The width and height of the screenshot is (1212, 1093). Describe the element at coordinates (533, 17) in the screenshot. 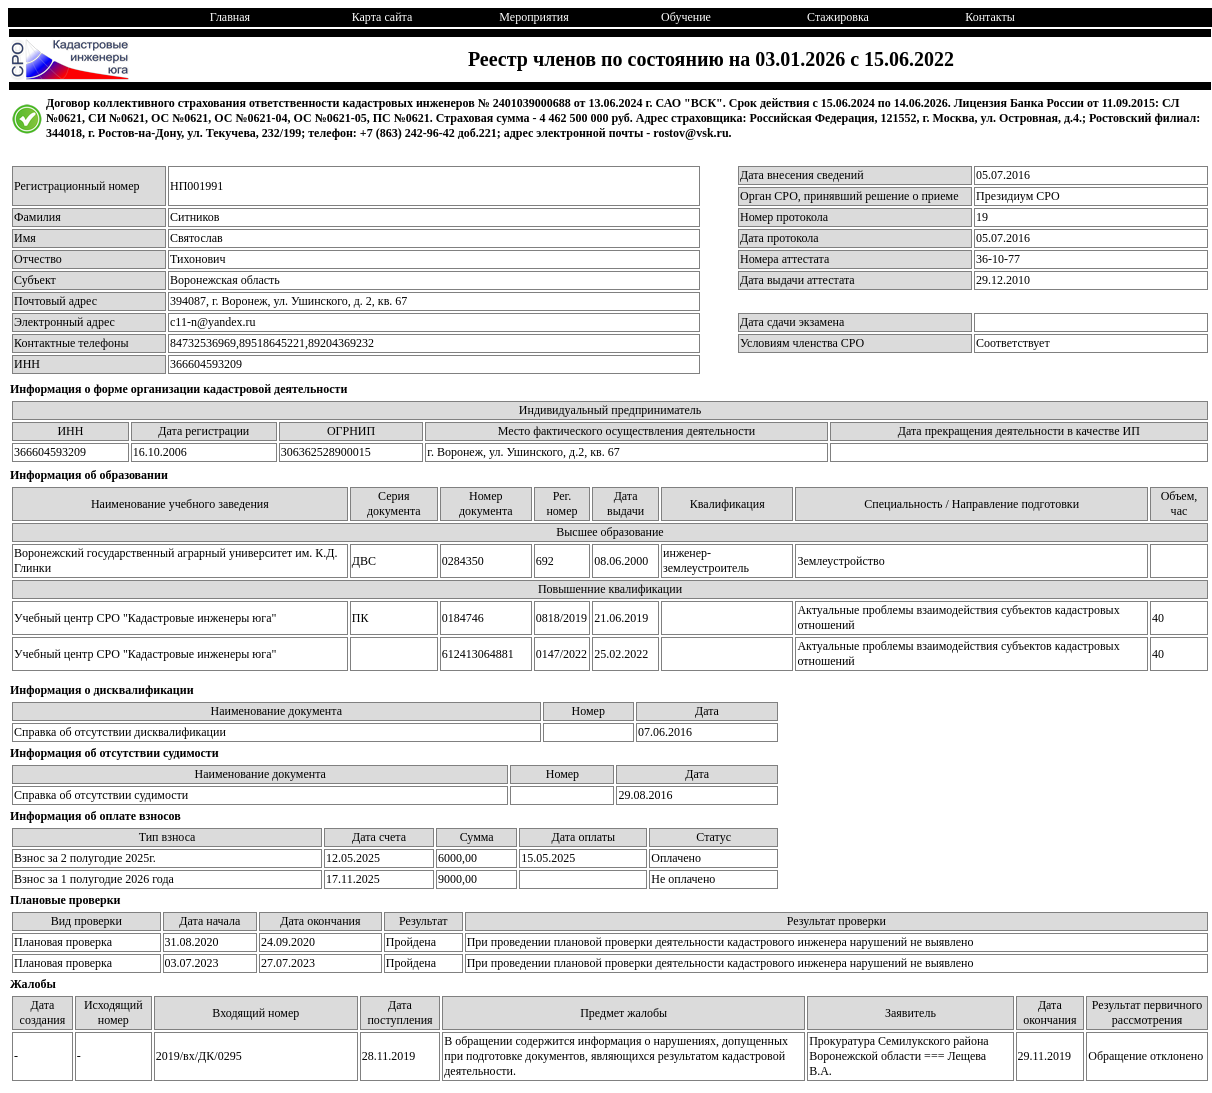

I see `Мероприятия` at that location.